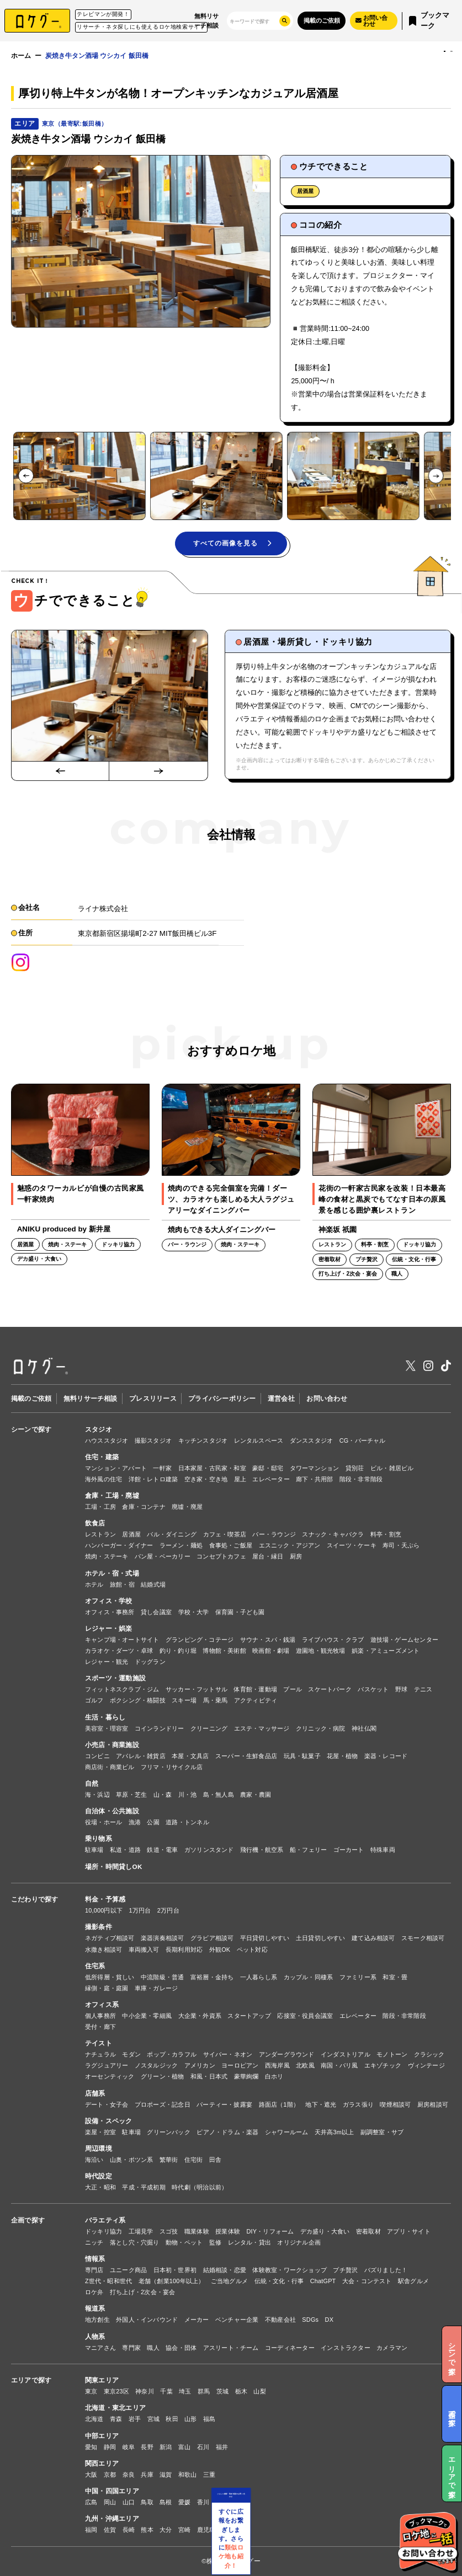  What do you see at coordinates (246, 2076) in the screenshot?
I see `豪華絢爛` at bounding box center [246, 2076].